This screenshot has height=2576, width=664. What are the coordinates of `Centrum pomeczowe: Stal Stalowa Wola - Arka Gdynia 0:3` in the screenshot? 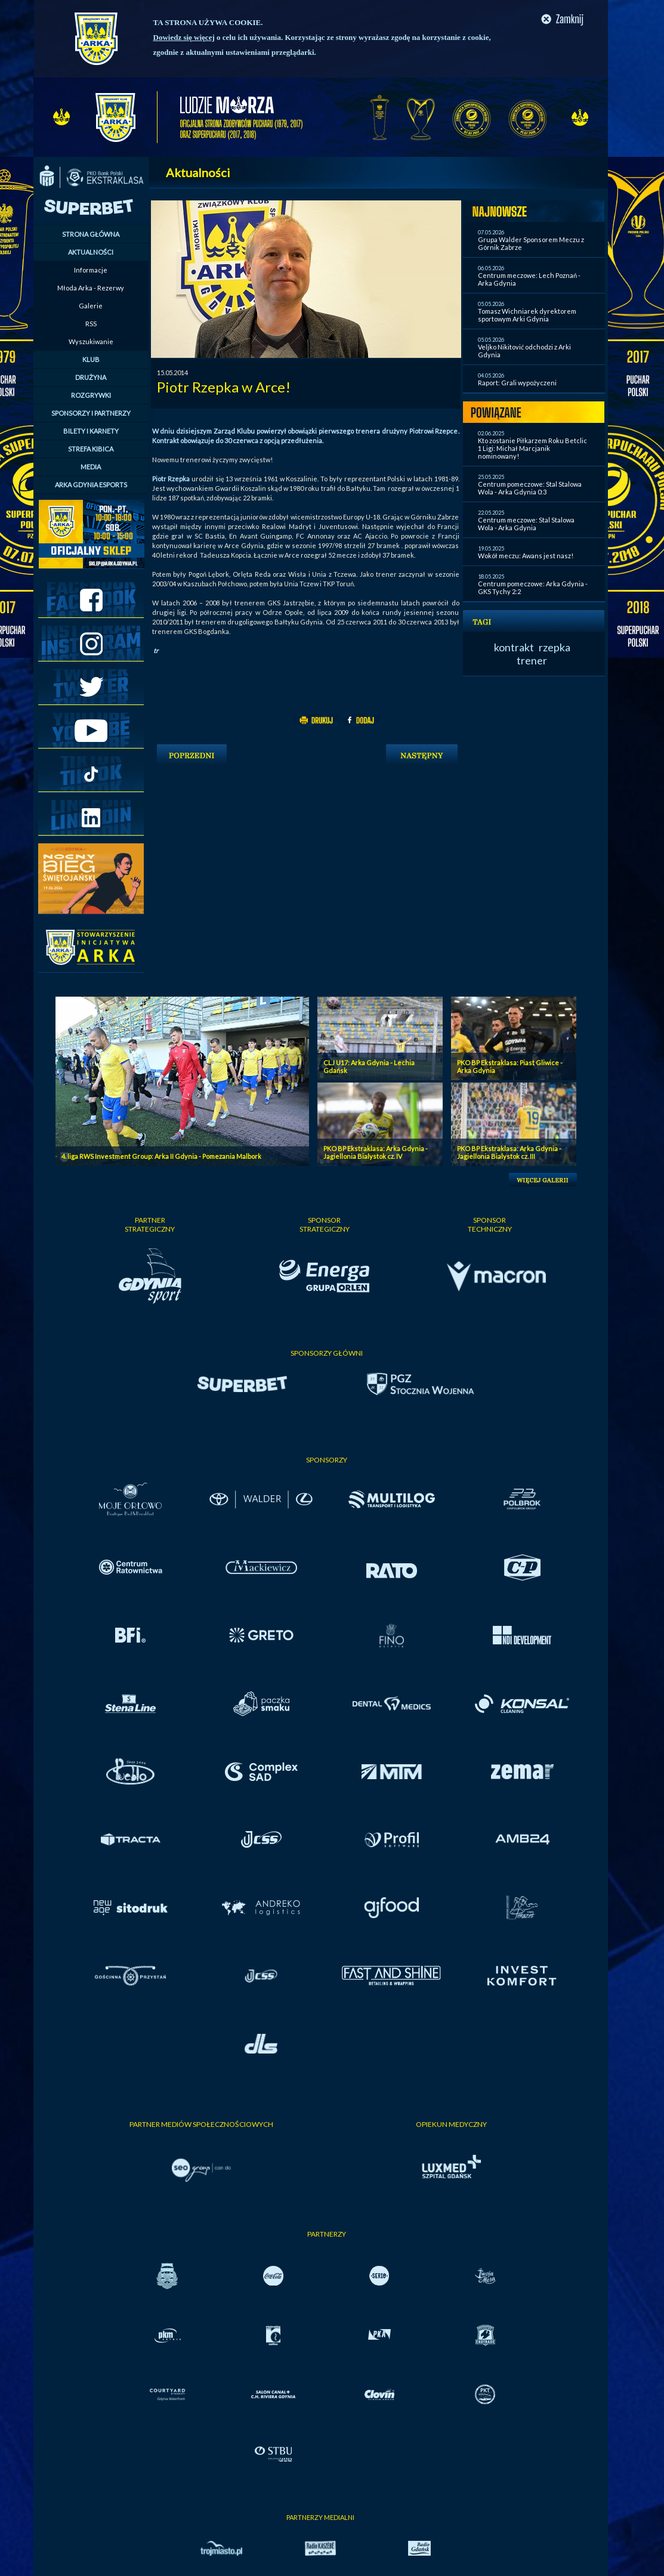 It's located at (530, 488).